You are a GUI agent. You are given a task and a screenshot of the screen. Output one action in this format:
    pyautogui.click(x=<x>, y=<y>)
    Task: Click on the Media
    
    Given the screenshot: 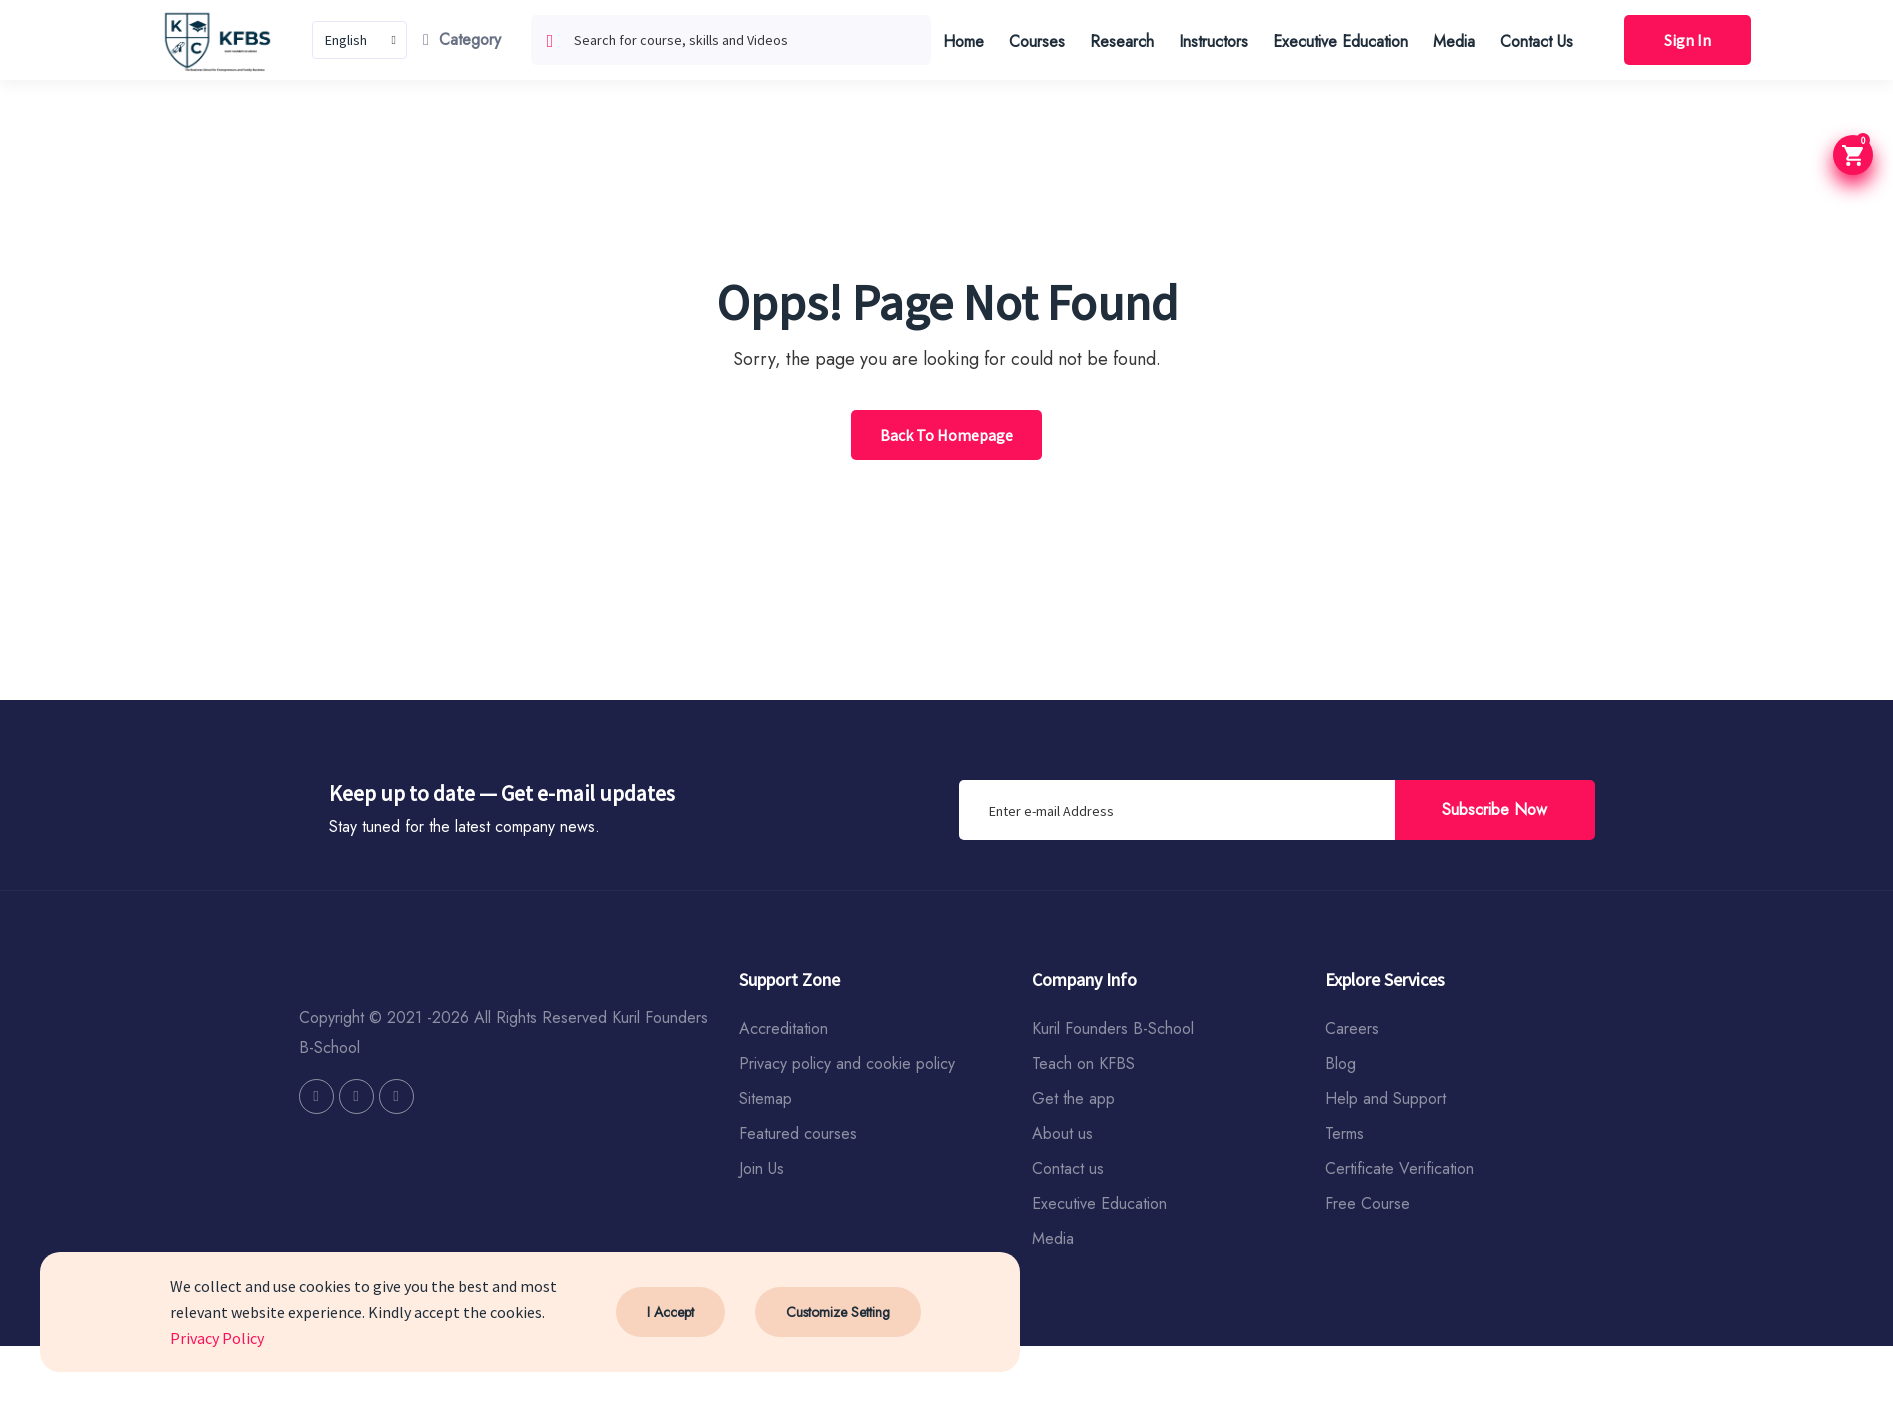 What is the action you would take?
    pyautogui.click(x=1454, y=41)
    